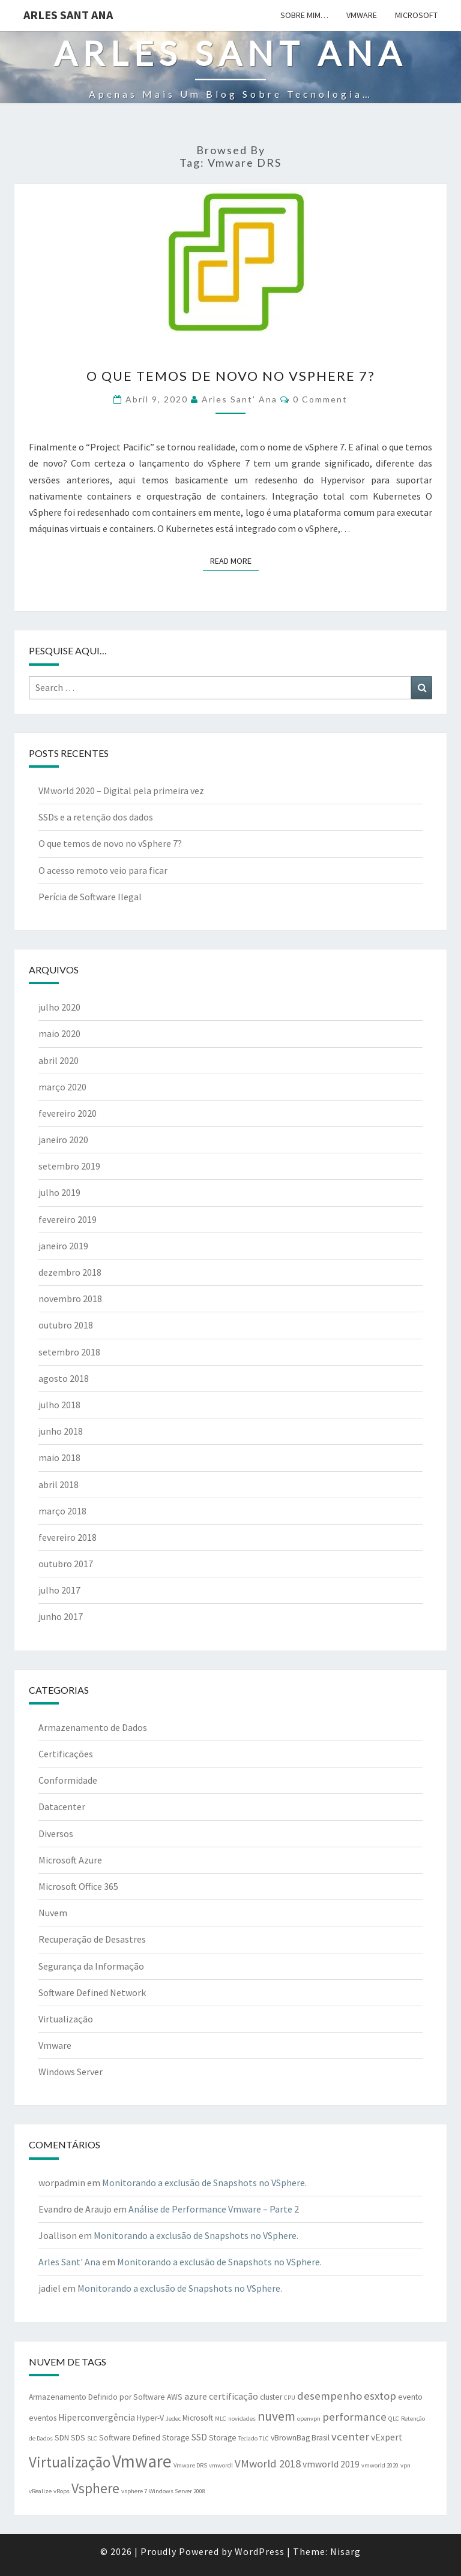 This screenshot has width=461, height=2576. Describe the element at coordinates (55, 1833) in the screenshot. I see `Diversos` at that location.